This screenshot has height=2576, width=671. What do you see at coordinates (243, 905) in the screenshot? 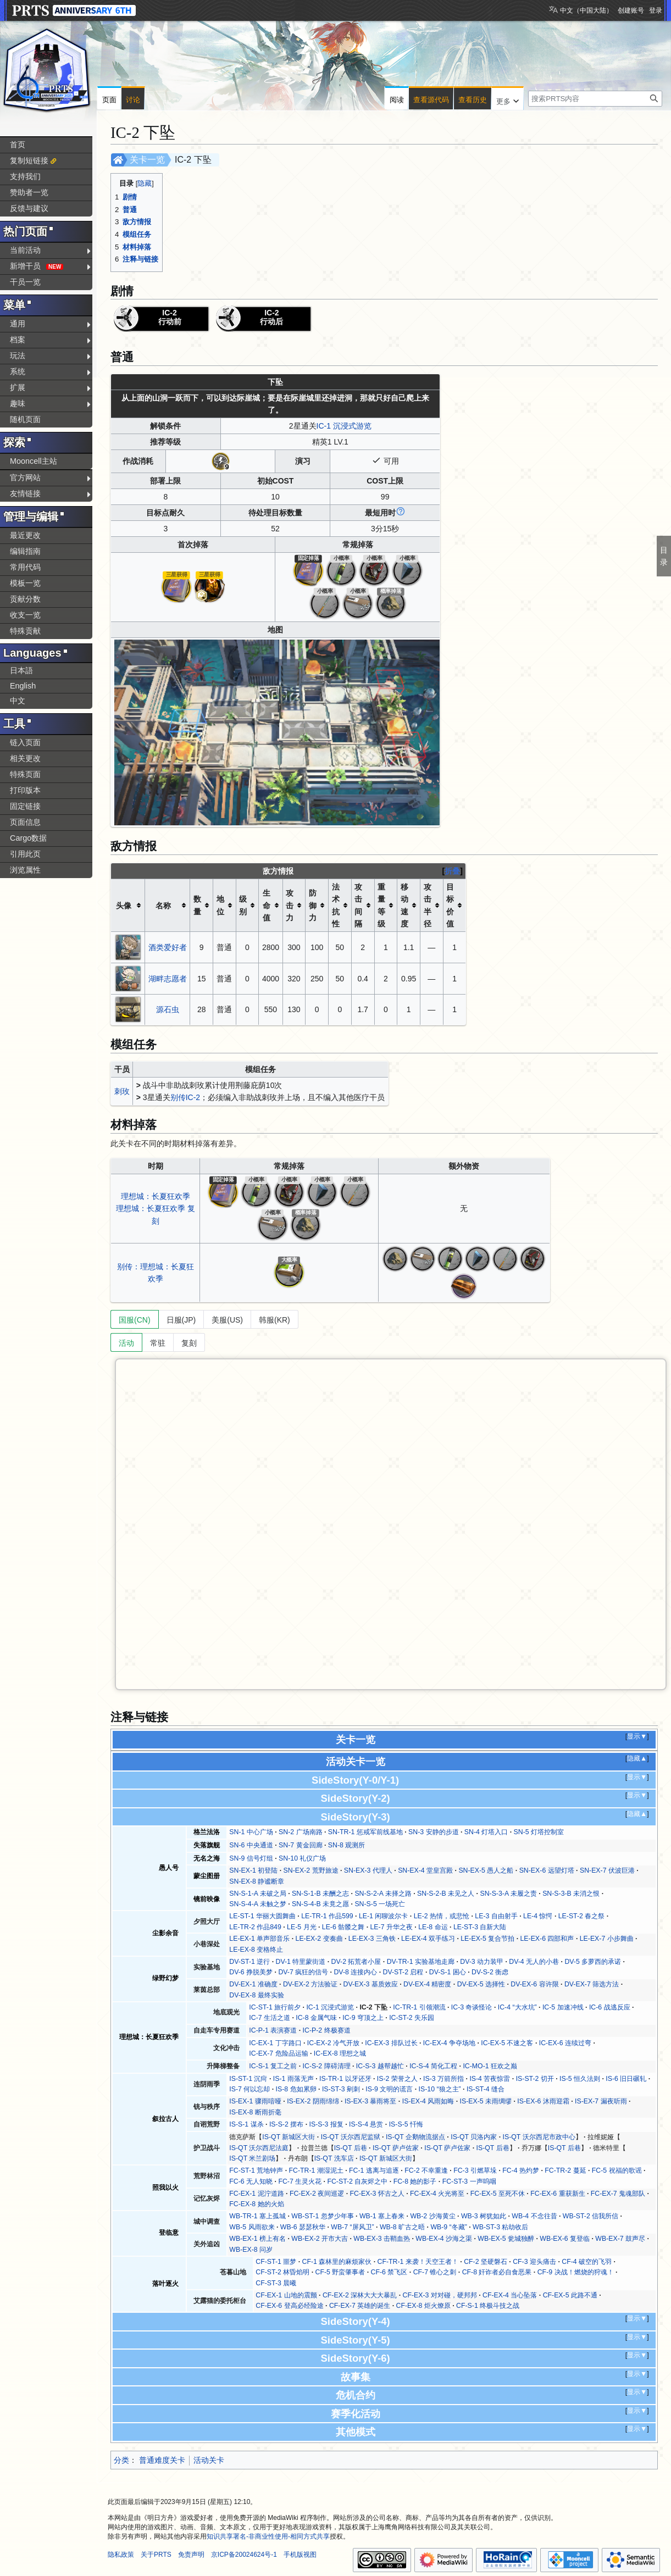
I see `级别 [columnheader button]` at bounding box center [243, 905].